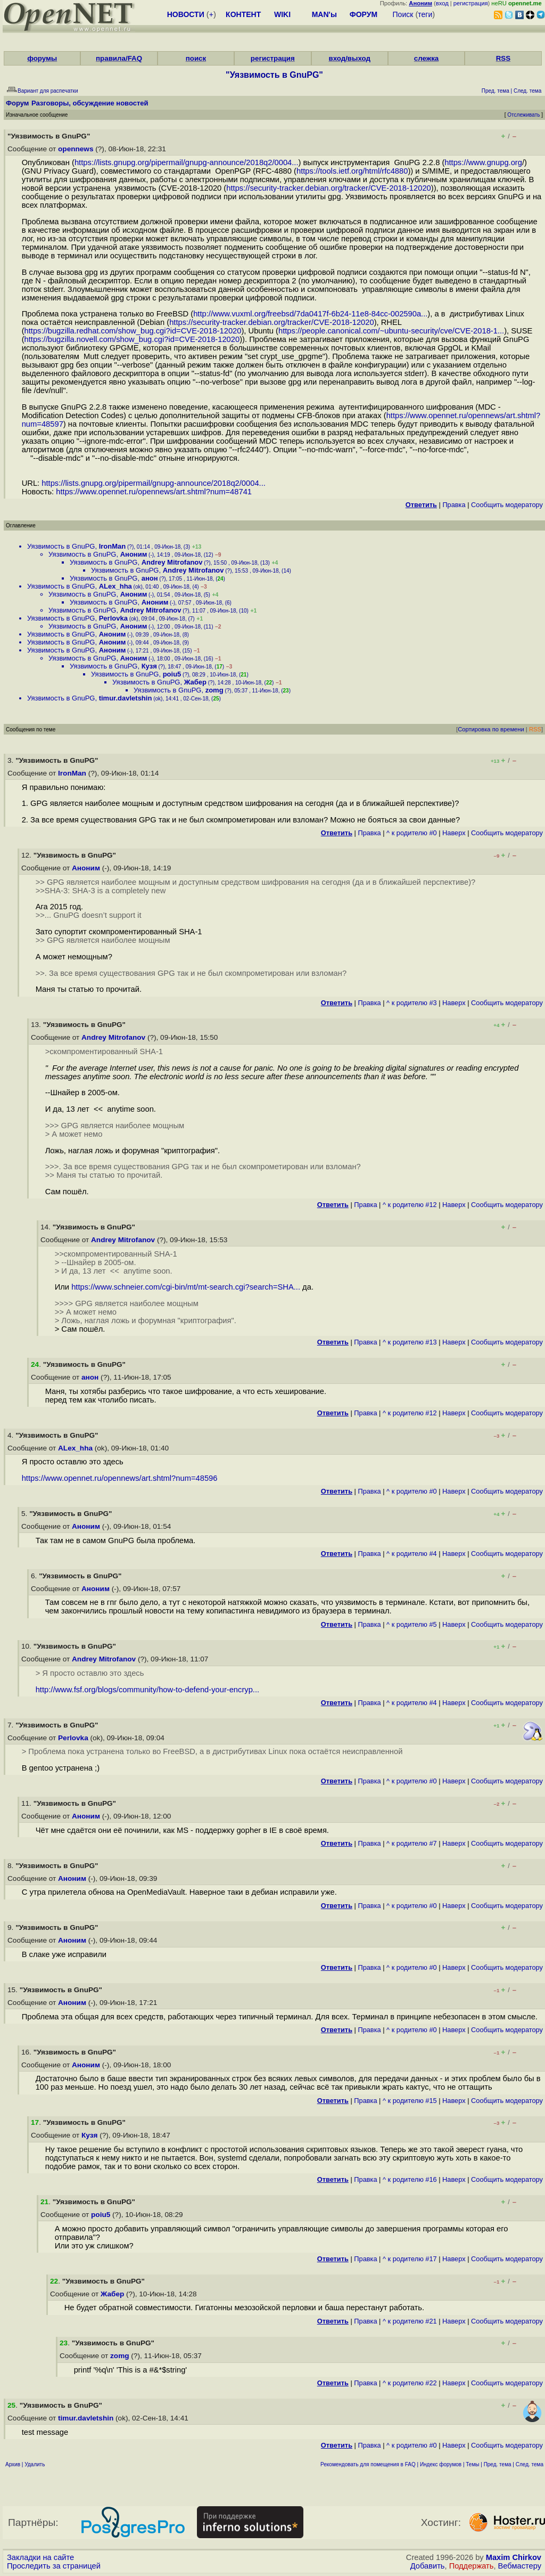 This screenshot has height=2576, width=545. I want to click on Жабер, so click(195, 682).